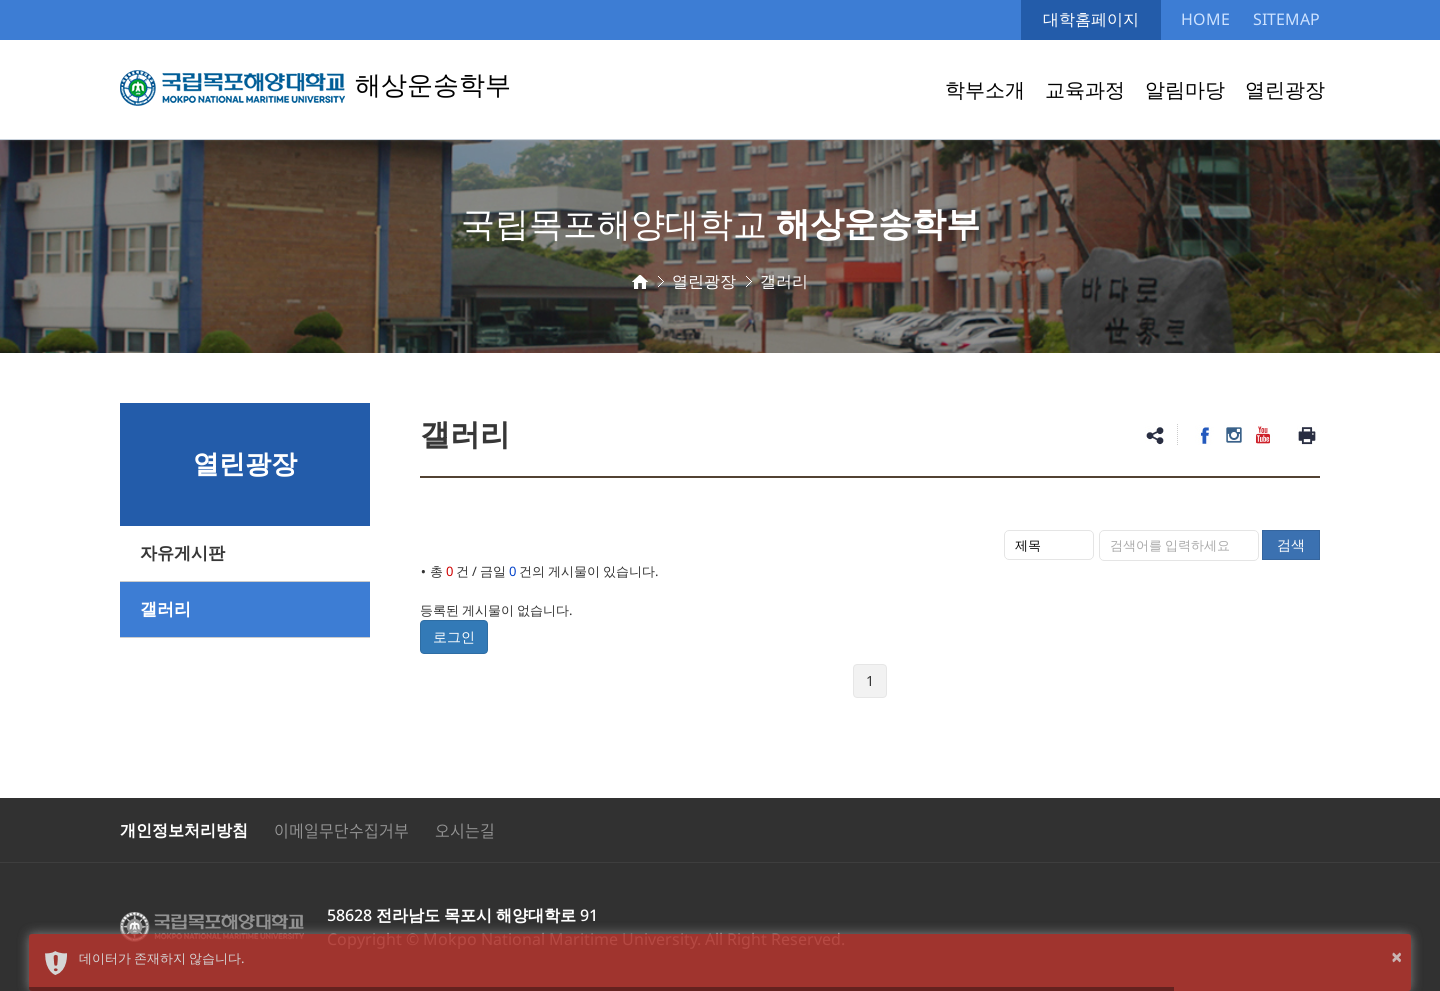 The width and height of the screenshot is (1440, 991). Describe the element at coordinates (341, 830) in the screenshot. I see `이메일무단수집거부` at that location.